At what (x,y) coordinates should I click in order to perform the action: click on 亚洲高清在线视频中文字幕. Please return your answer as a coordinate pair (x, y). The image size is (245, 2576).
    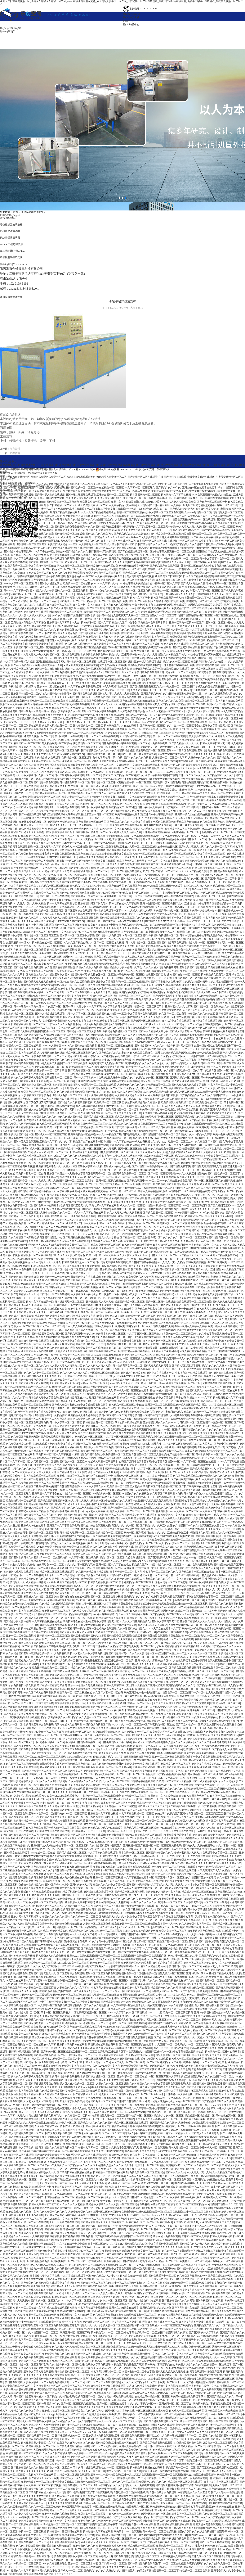
    Looking at the image, I should click on (166, 490).